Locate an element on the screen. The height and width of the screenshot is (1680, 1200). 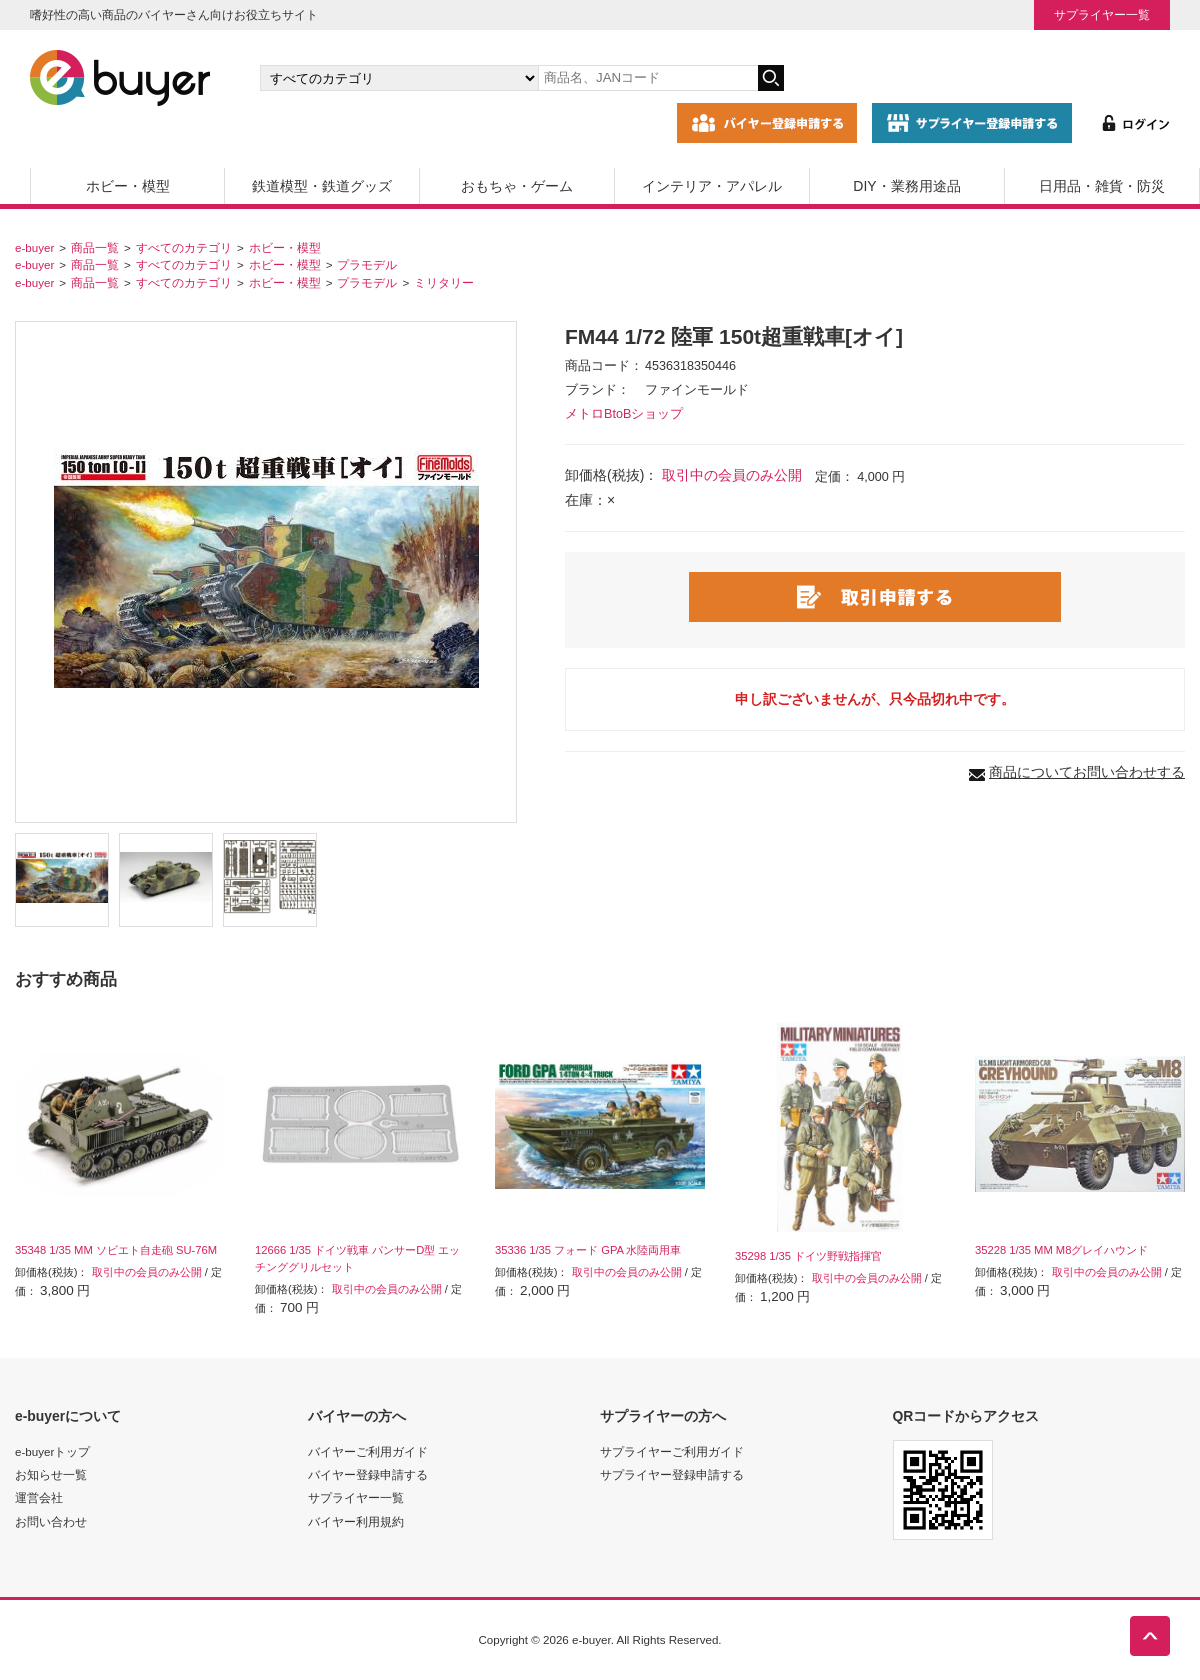
インテリア・アパレル is located at coordinates (712, 186).